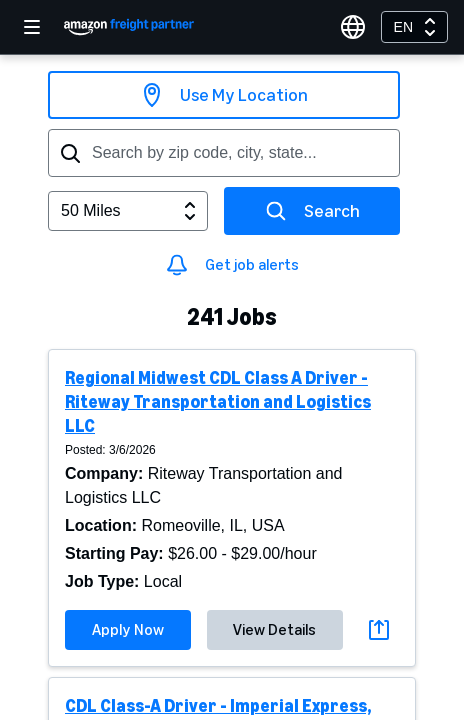 The width and height of the screenshot is (464, 720). What do you see at coordinates (414, 27) in the screenshot?
I see `[combobox]` at bounding box center [414, 27].